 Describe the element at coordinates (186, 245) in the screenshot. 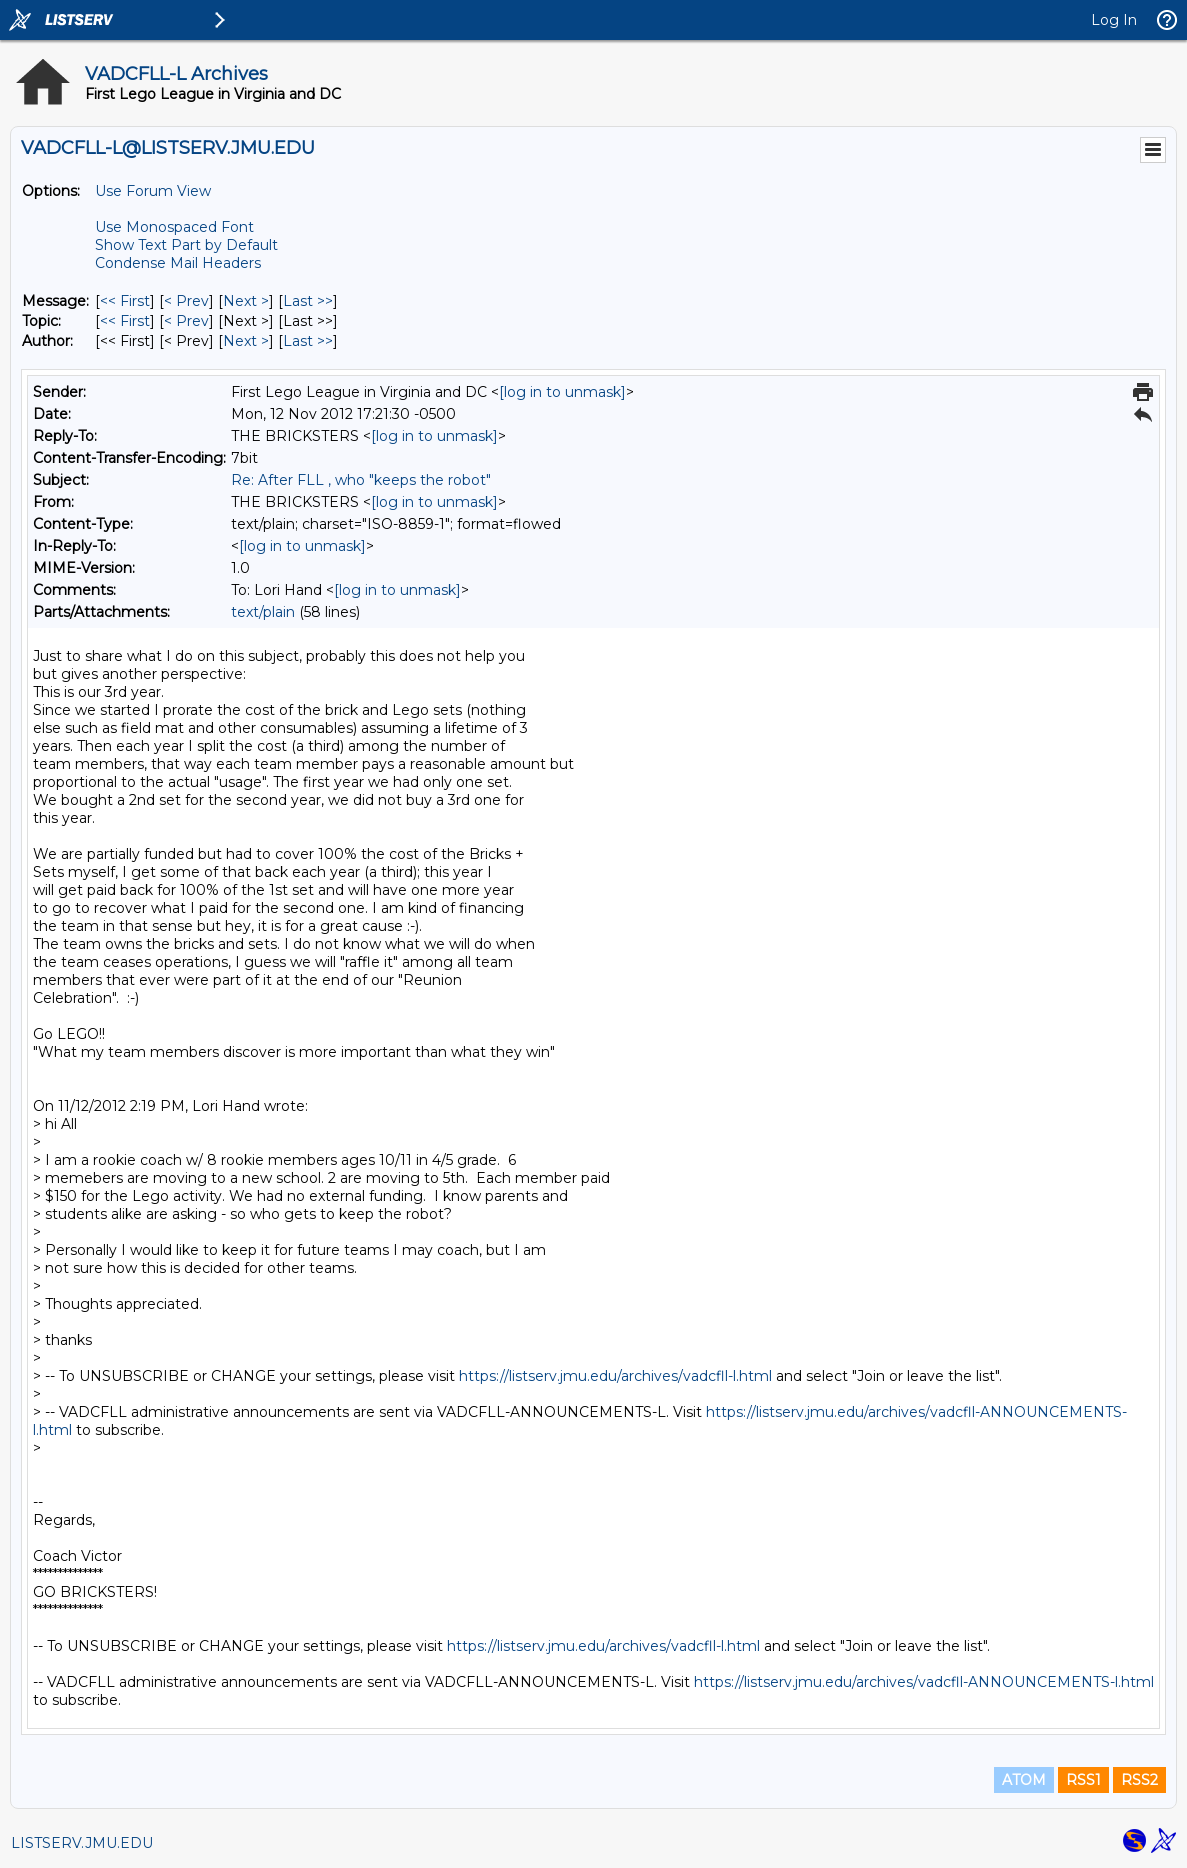

I see `Show Text Part by Default` at that location.